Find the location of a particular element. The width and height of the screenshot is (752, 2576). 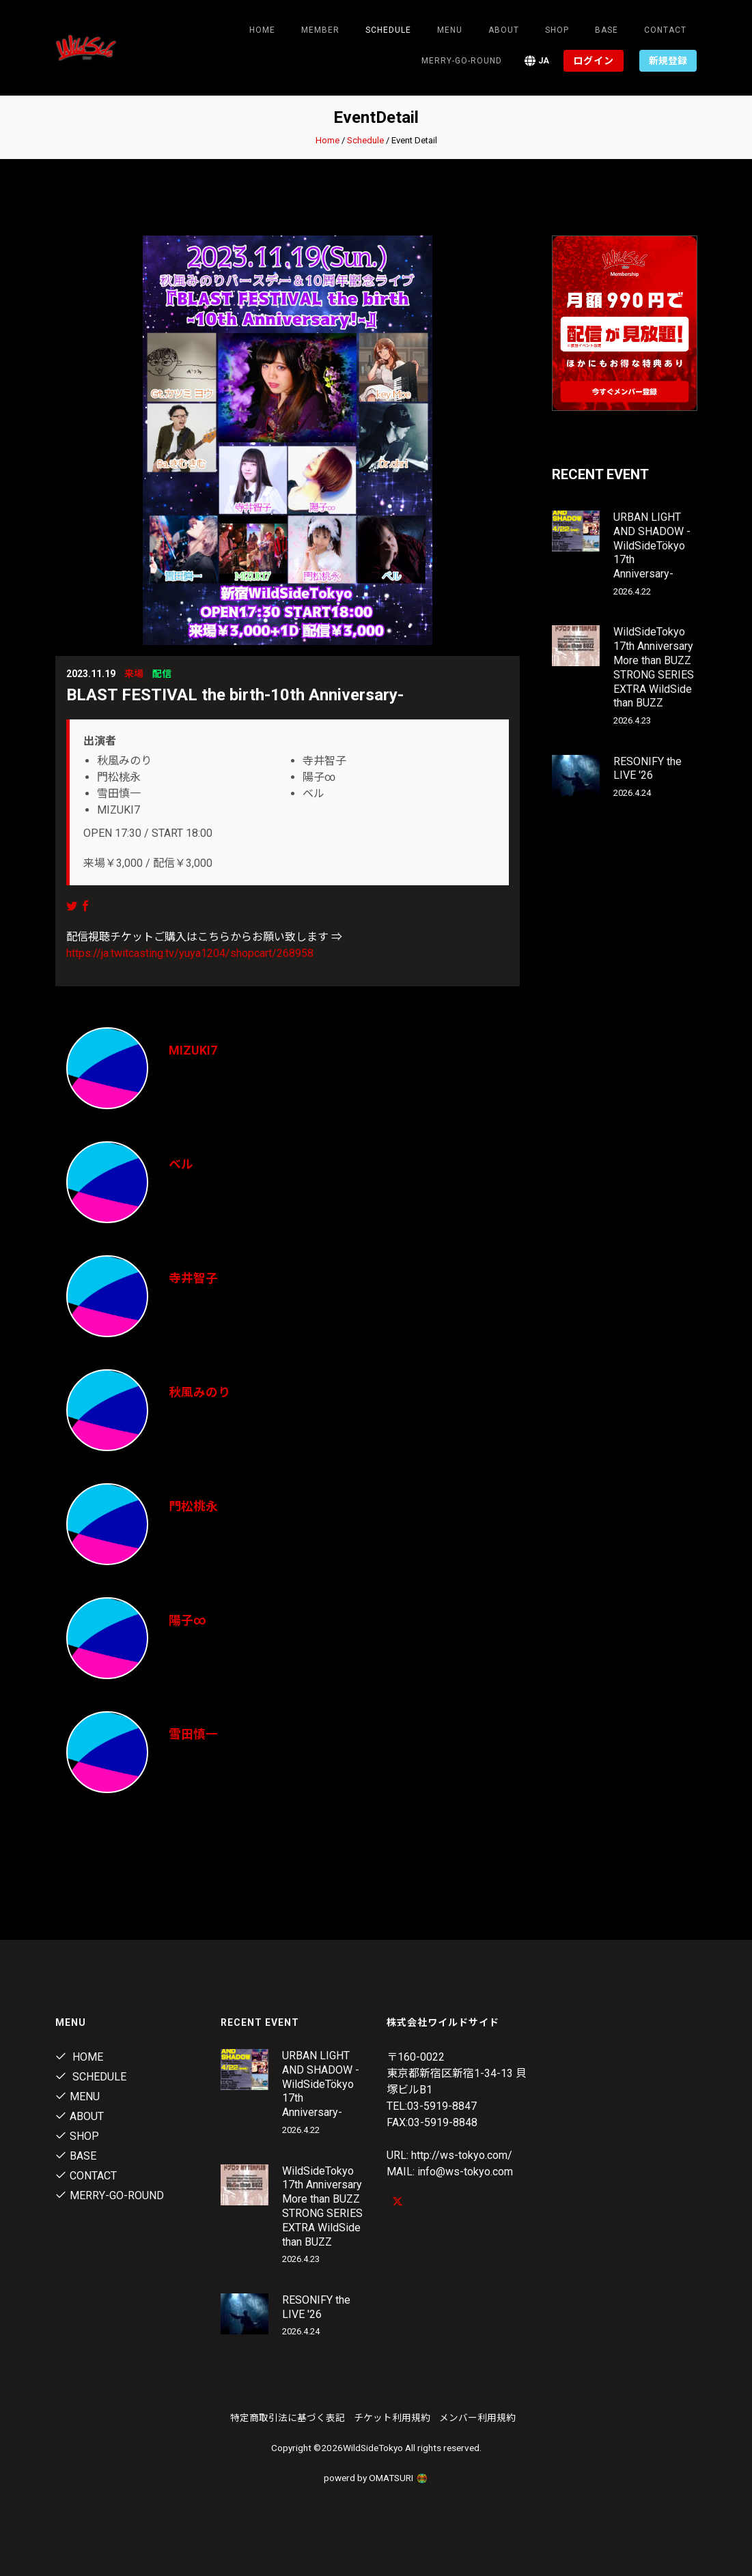

Home is located at coordinates (262, 30).